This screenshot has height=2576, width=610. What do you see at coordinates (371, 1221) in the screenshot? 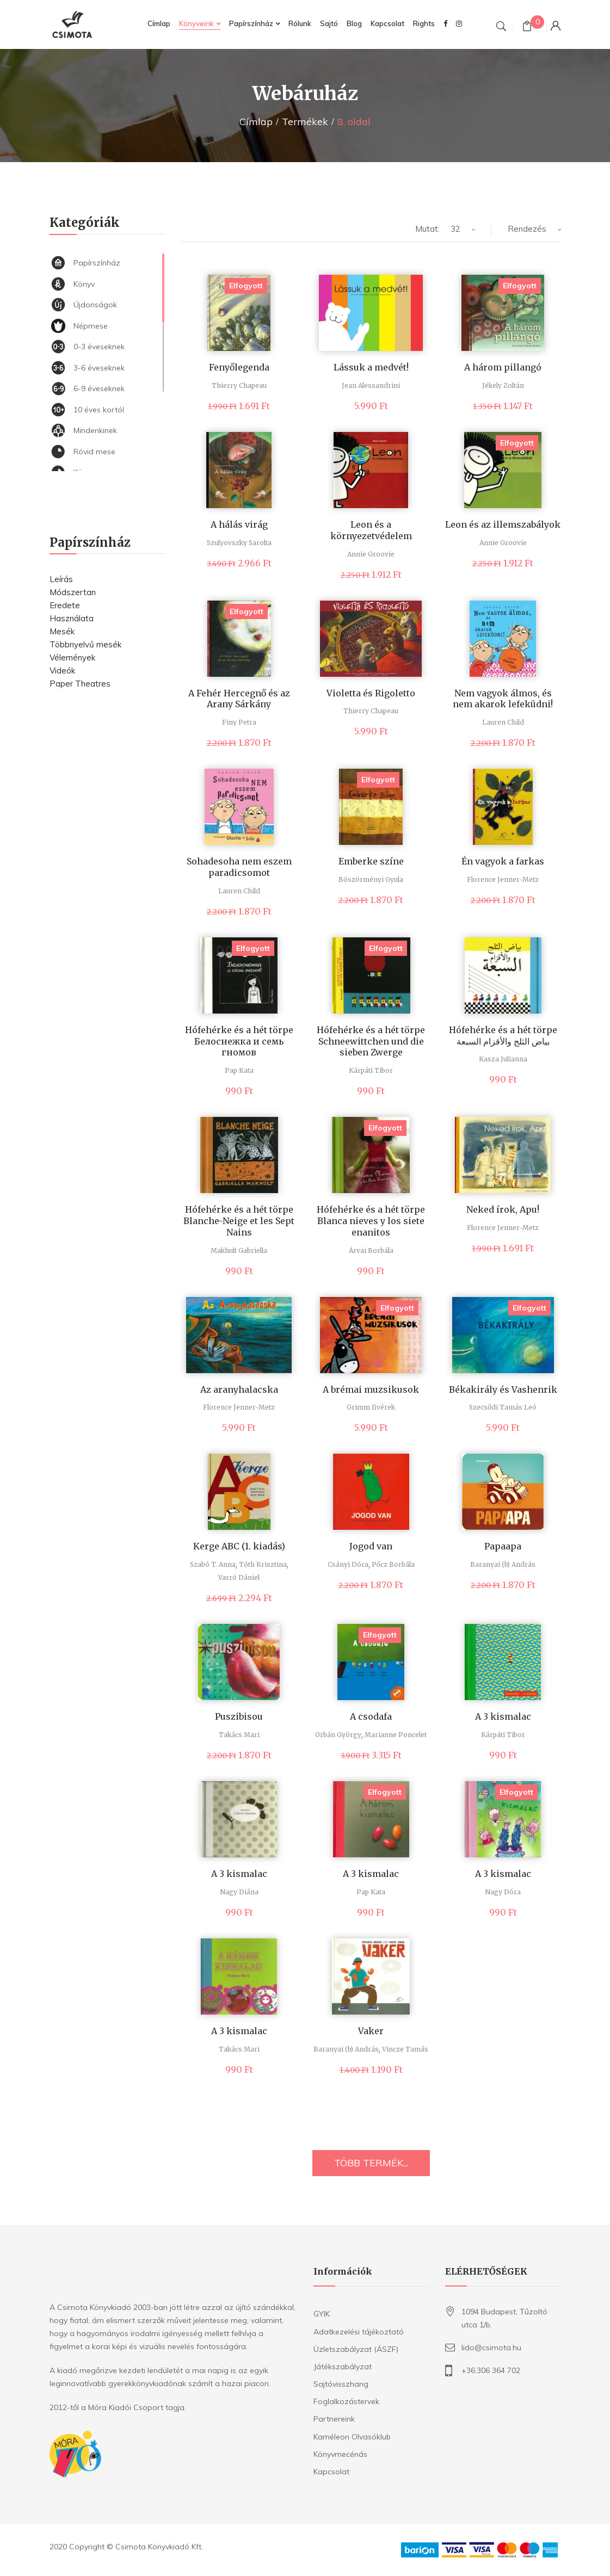
I see `Hófehérke és a hét törpe Blanca nieves y los siete enanitos` at bounding box center [371, 1221].